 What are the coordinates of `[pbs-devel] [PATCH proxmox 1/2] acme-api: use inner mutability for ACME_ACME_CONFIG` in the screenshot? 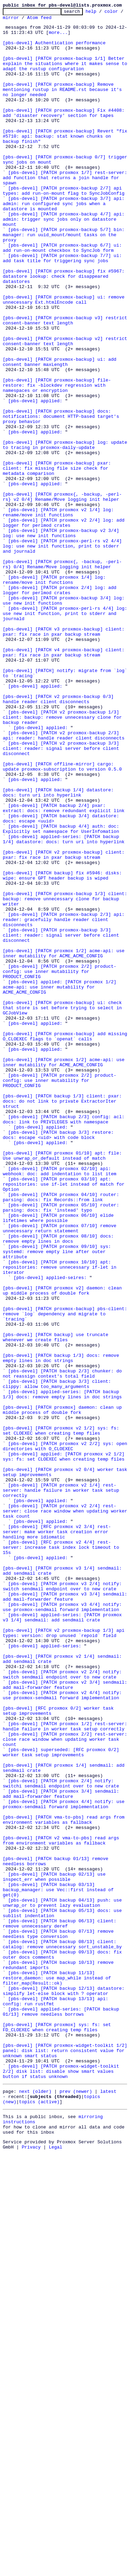 It's located at (65, 1142).